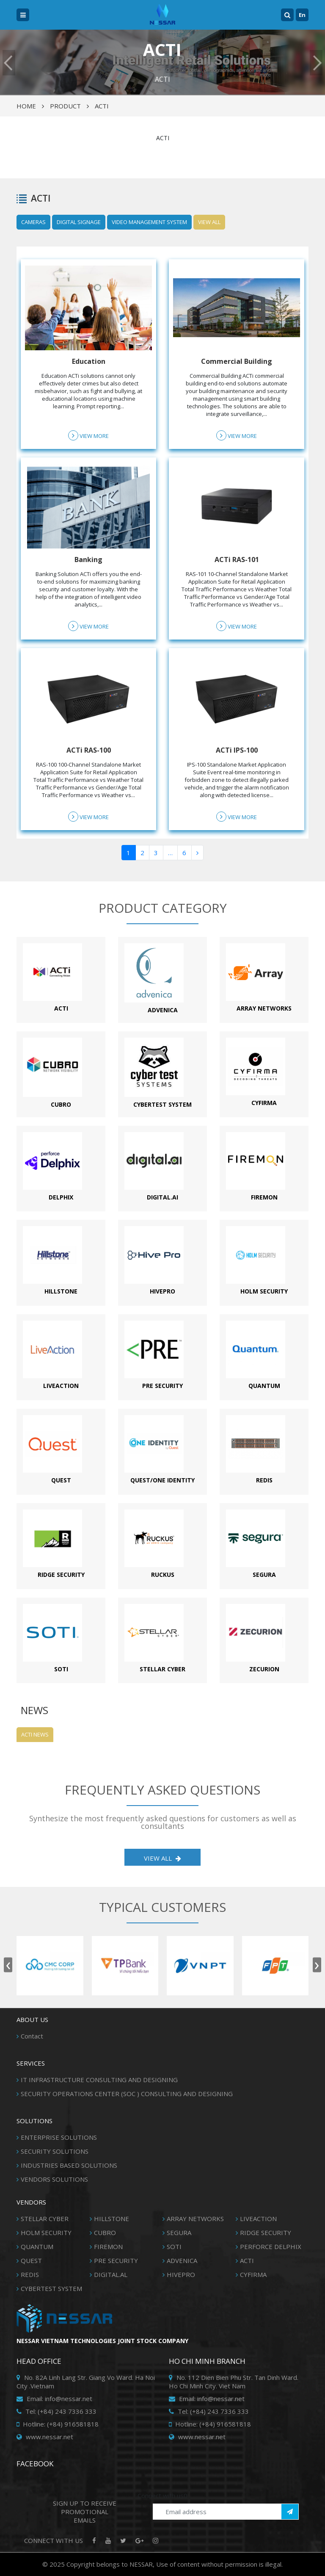 The height and width of the screenshot is (2576, 325). What do you see at coordinates (56, 2411) in the screenshot?
I see `Tel: (+84) 243 7336 333` at bounding box center [56, 2411].